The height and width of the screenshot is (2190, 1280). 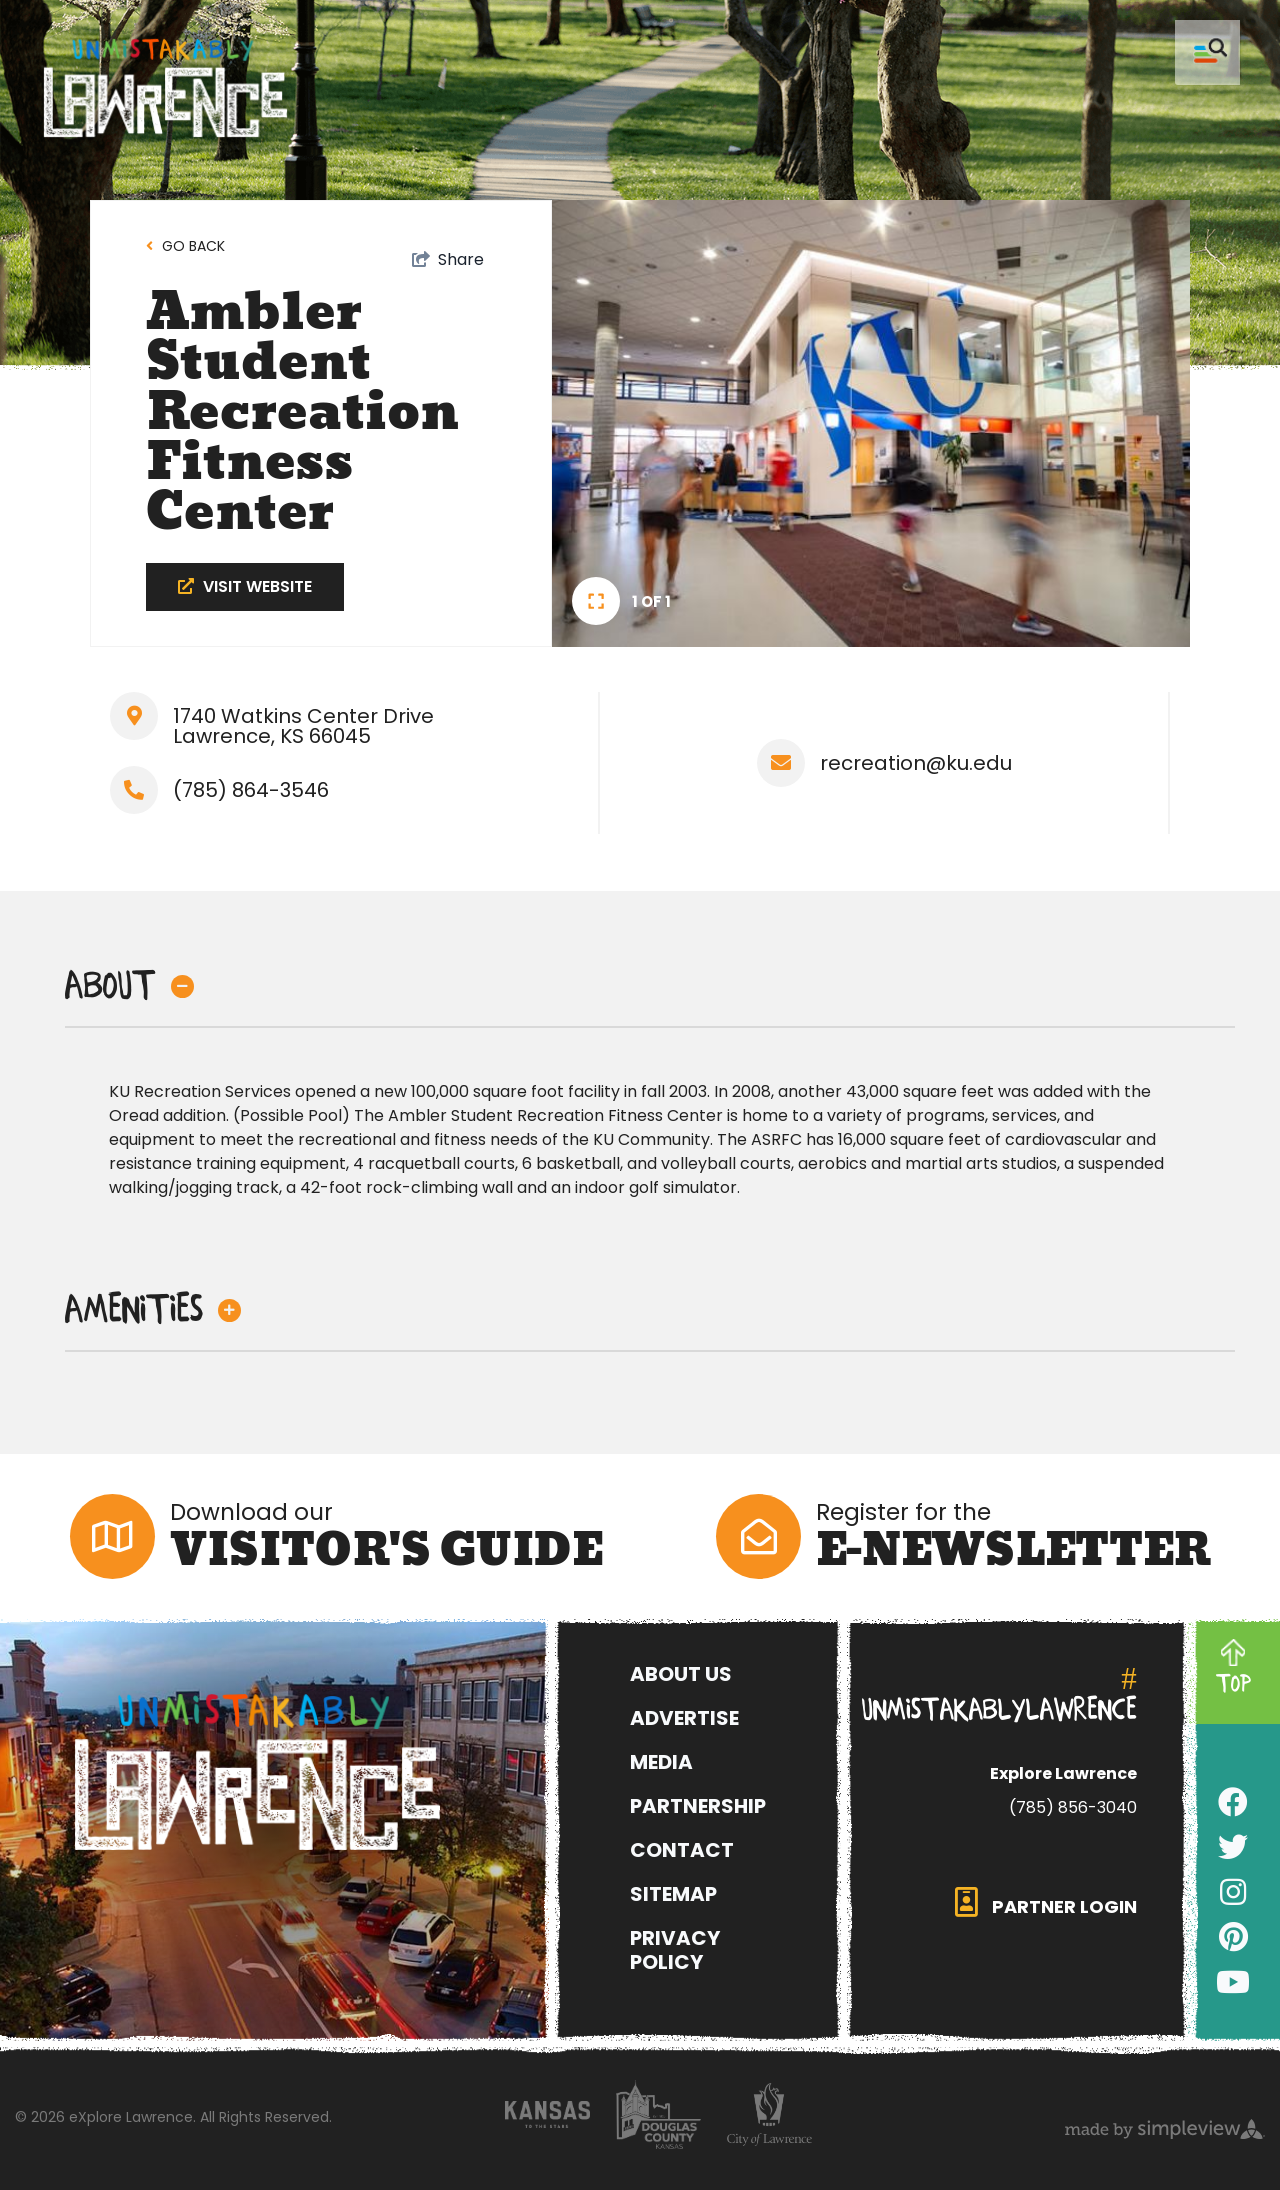 I want to click on [Unmistakably Lawrence], so click(x=165, y=88).